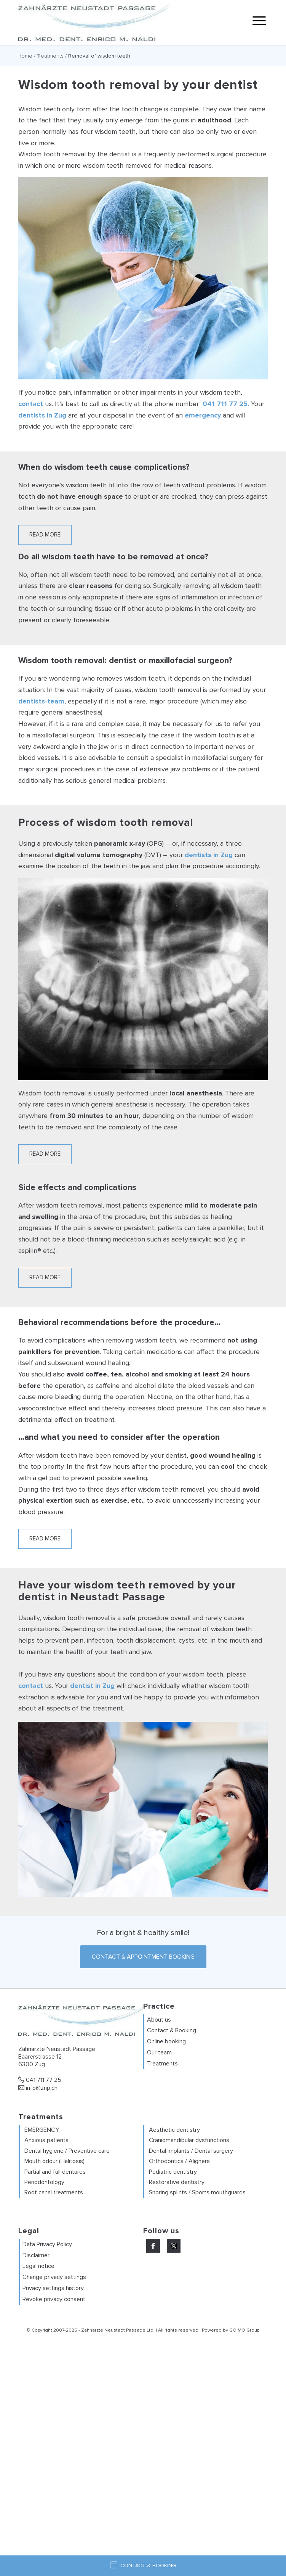 This screenshot has height=2576, width=286. What do you see at coordinates (50, 56) in the screenshot?
I see `Treatments` at bounding box center [50, 56].